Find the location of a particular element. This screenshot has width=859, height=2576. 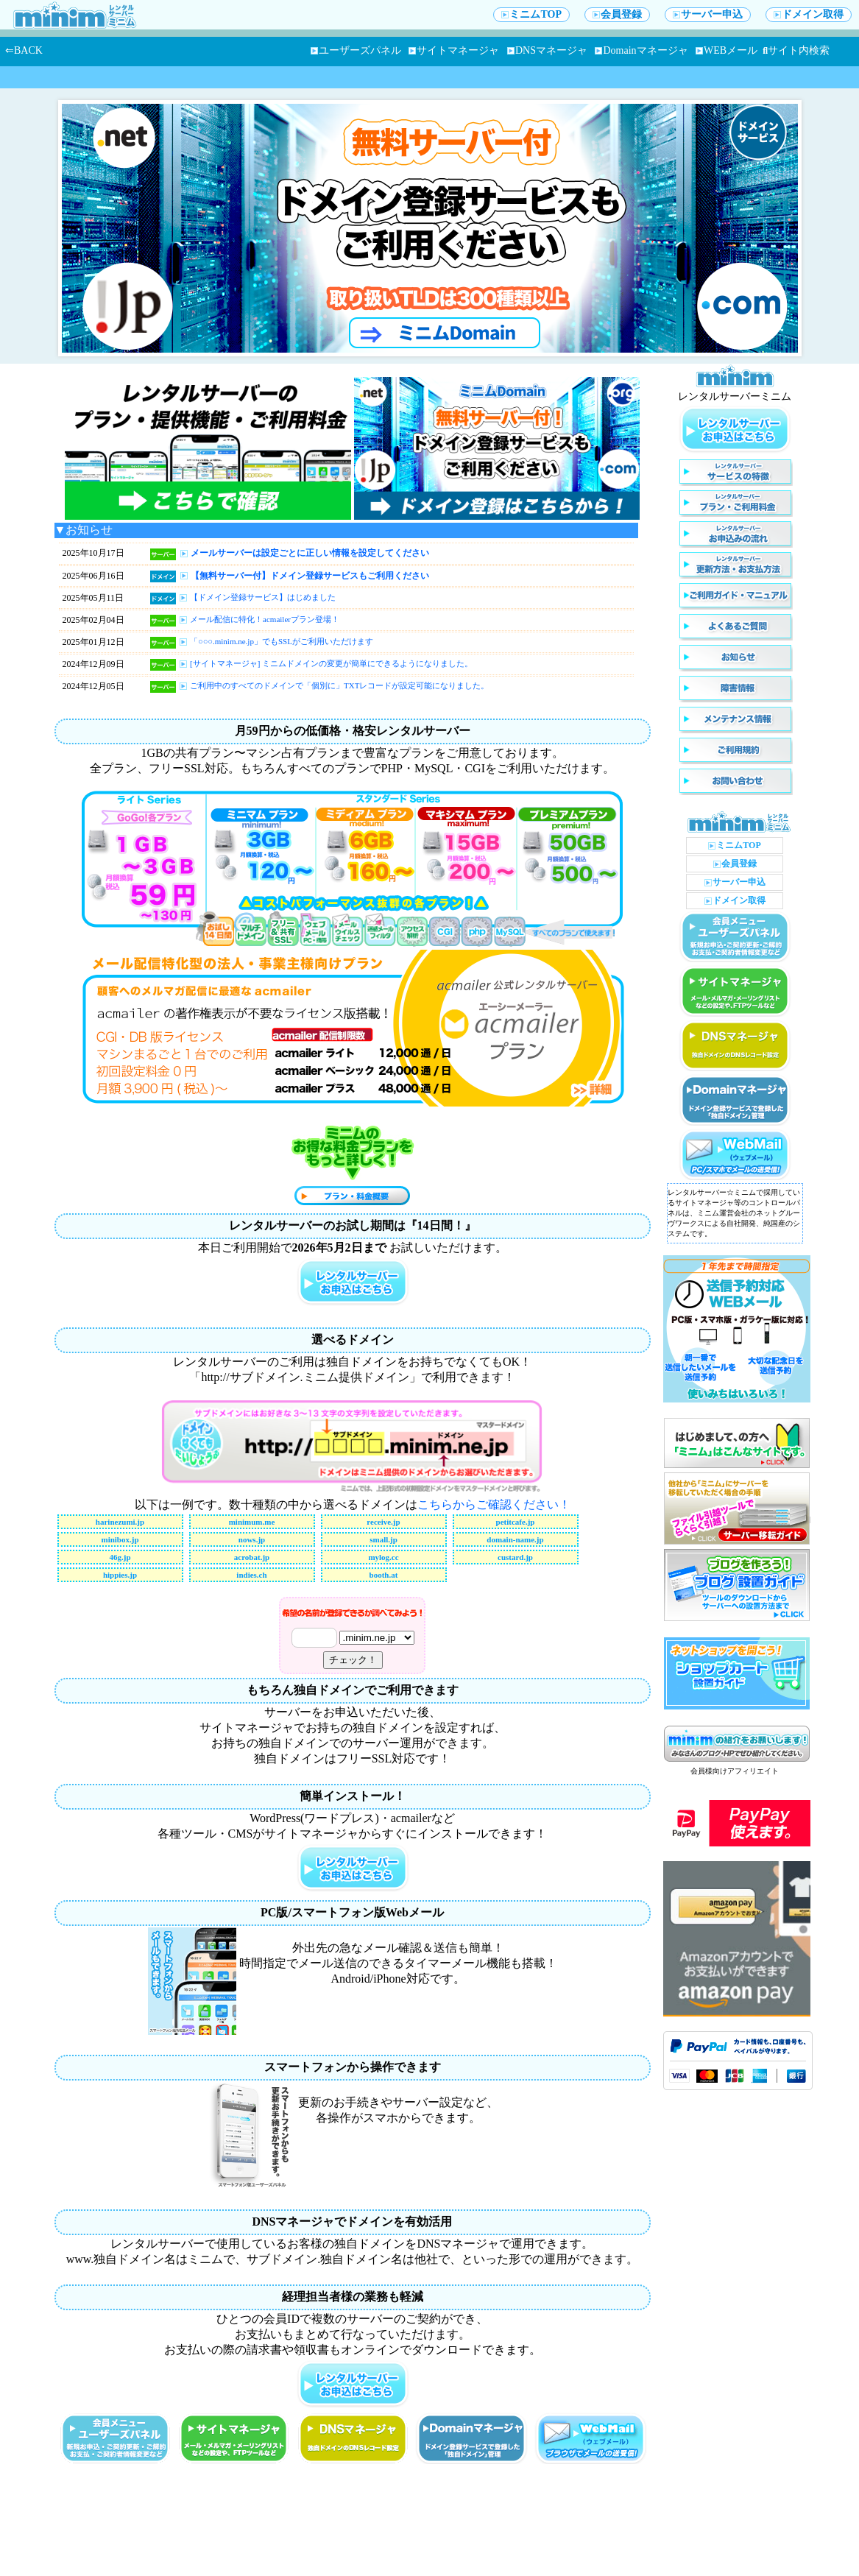

こちらからご確認ください！ is located at coordinates (493, 1504).